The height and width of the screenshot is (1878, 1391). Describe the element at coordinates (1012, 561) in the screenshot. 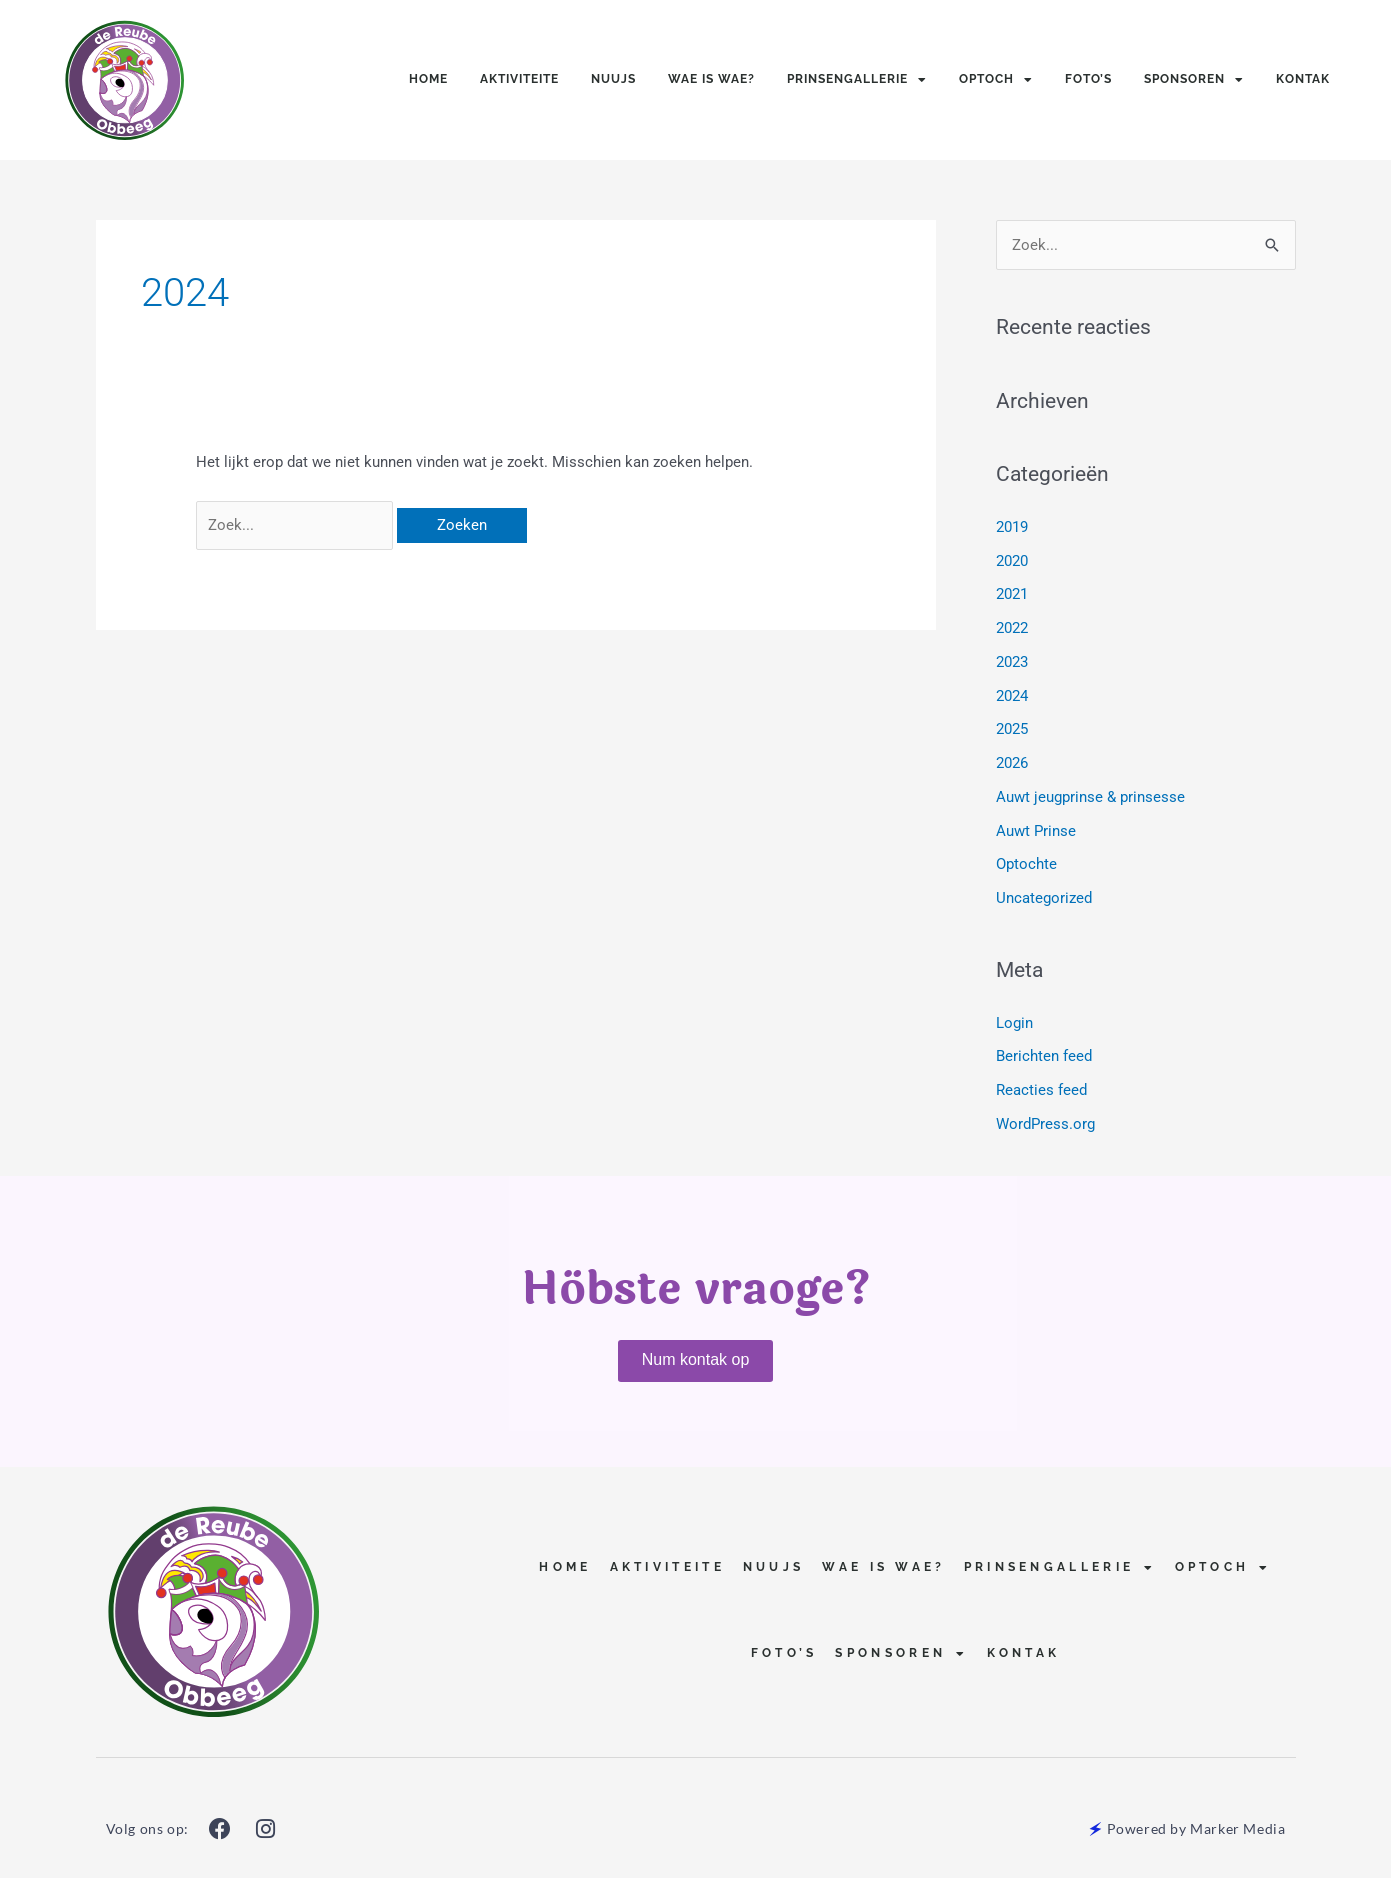

I see `2020` at that location.